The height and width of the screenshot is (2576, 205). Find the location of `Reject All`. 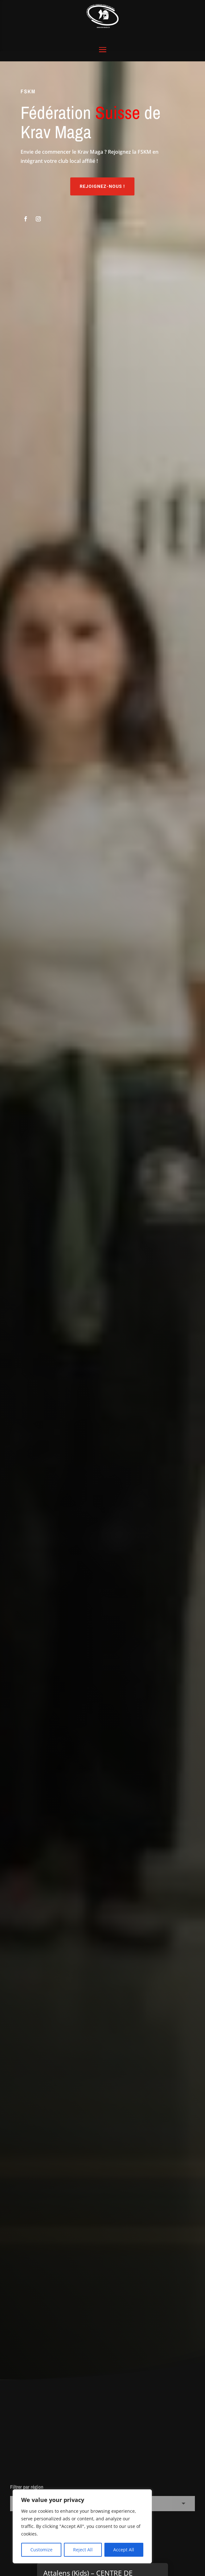

Reject All is located at coordinates (83, 2550).